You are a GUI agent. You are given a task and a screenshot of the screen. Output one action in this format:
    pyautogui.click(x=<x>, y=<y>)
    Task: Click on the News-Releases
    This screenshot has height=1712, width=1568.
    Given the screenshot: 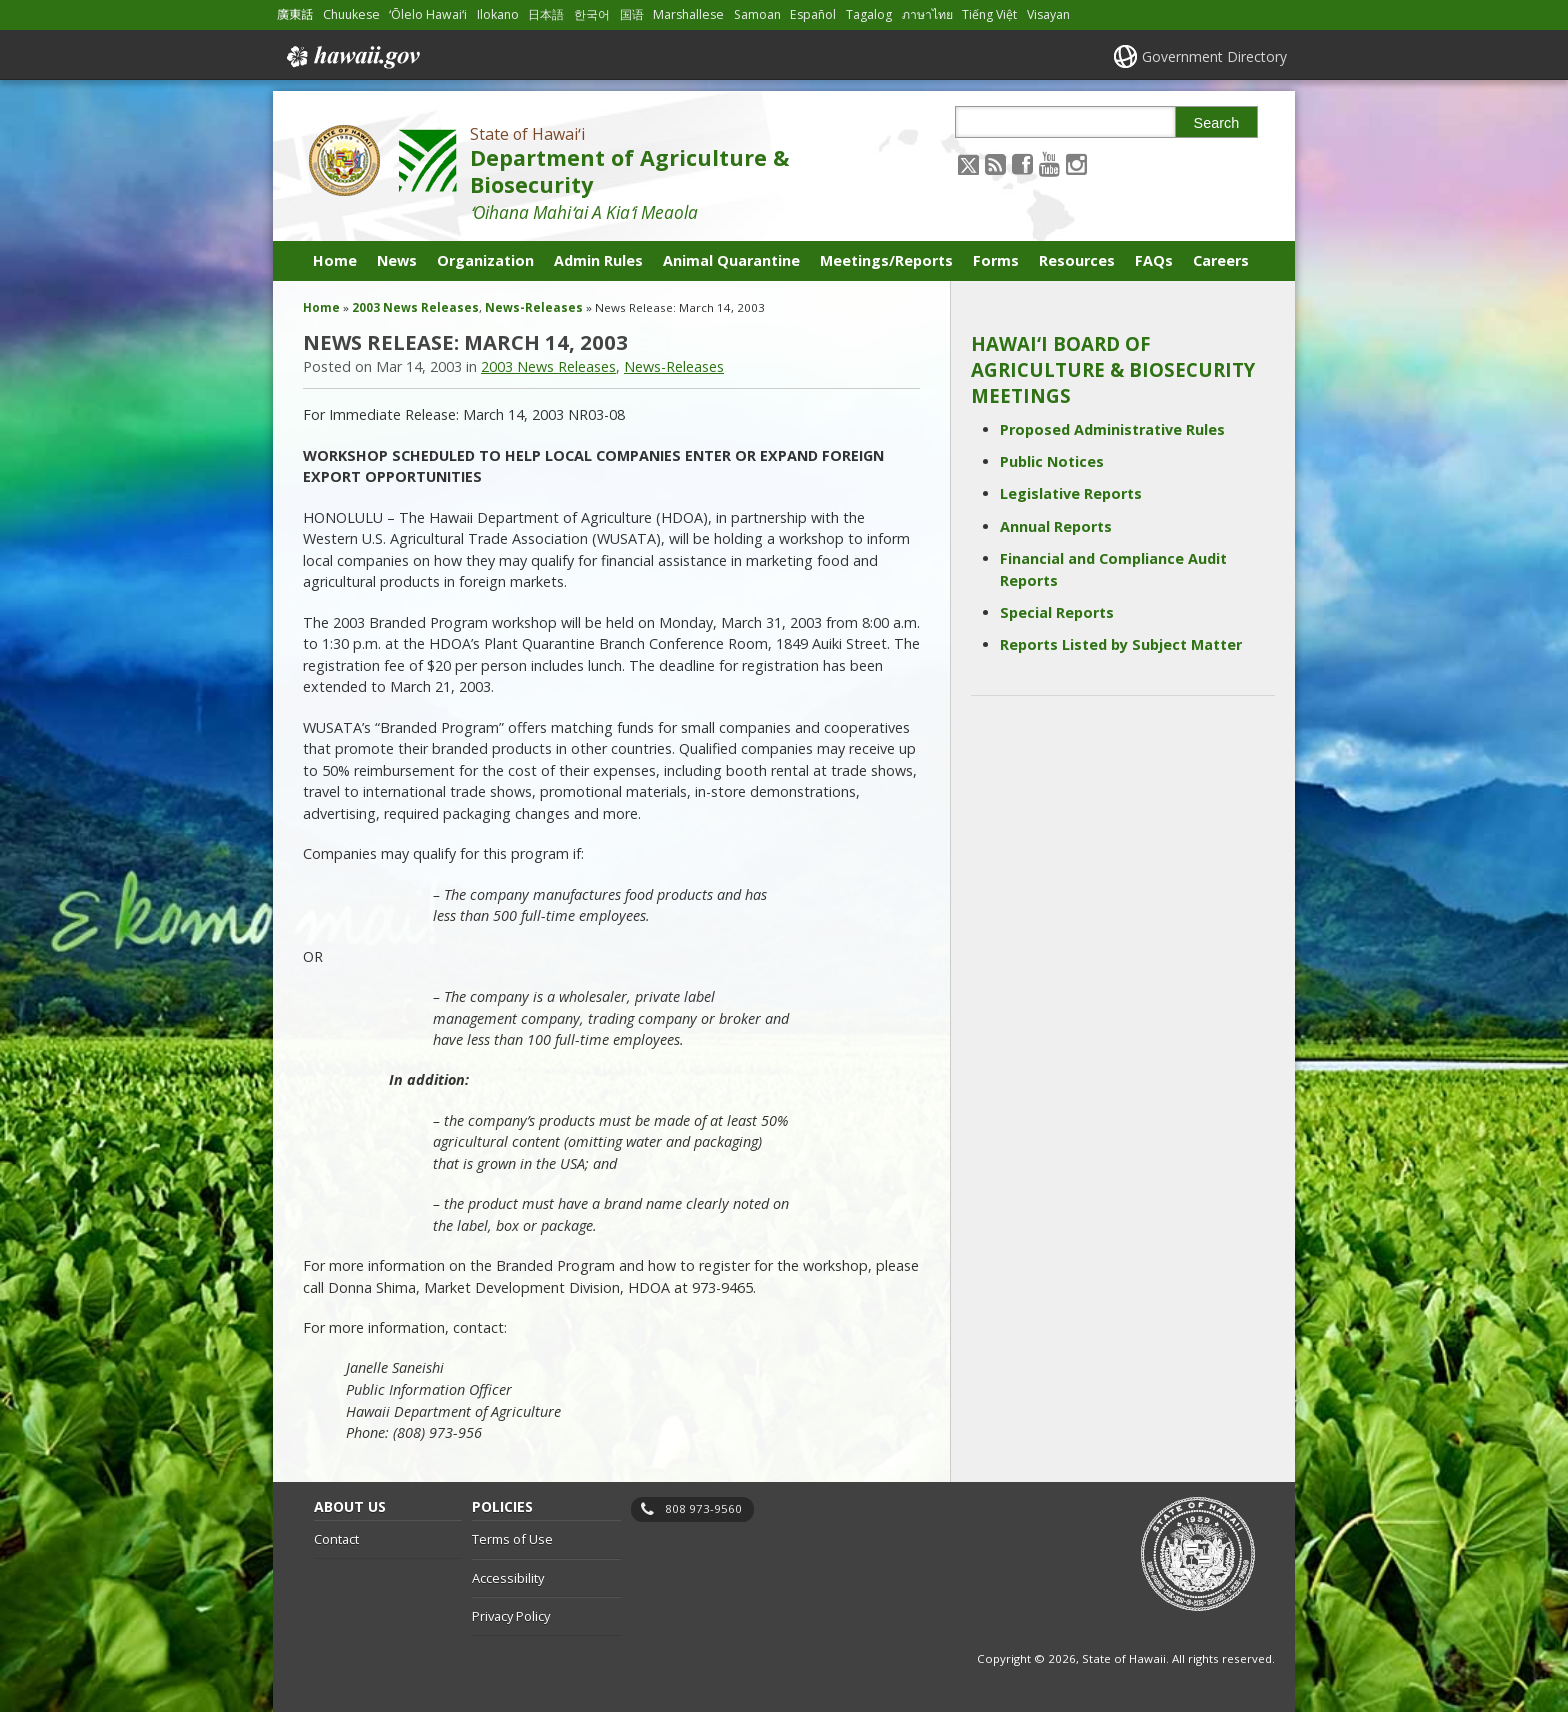 What is the action you would take?
    pyautogui.click(x=534, y=307)
    